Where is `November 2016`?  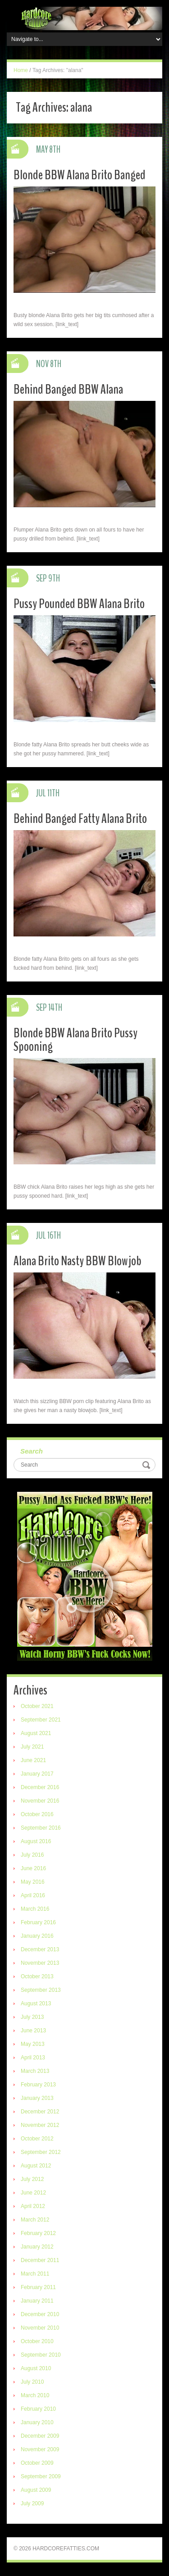 November 2016 is located at coordinates (40, 1801).